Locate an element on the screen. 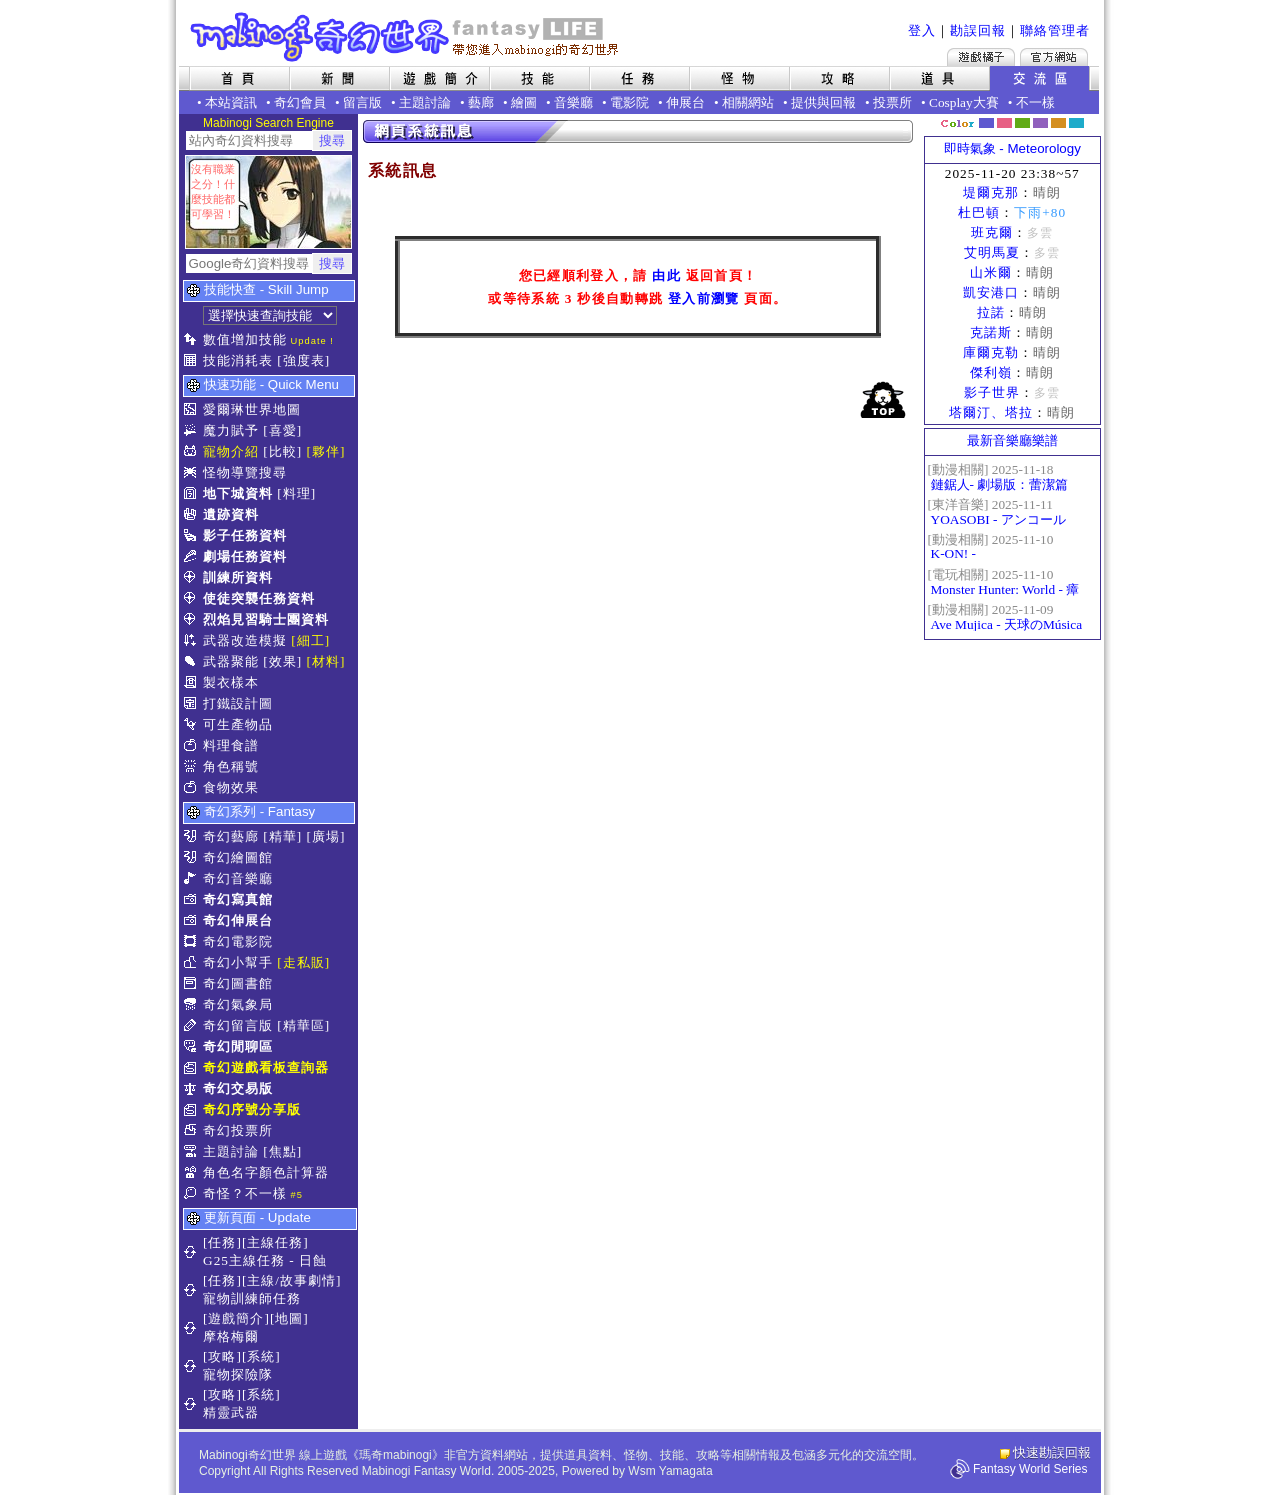 This screenshot has width=1280, height=1495. [走私販] is located at coordinates (303, 962).